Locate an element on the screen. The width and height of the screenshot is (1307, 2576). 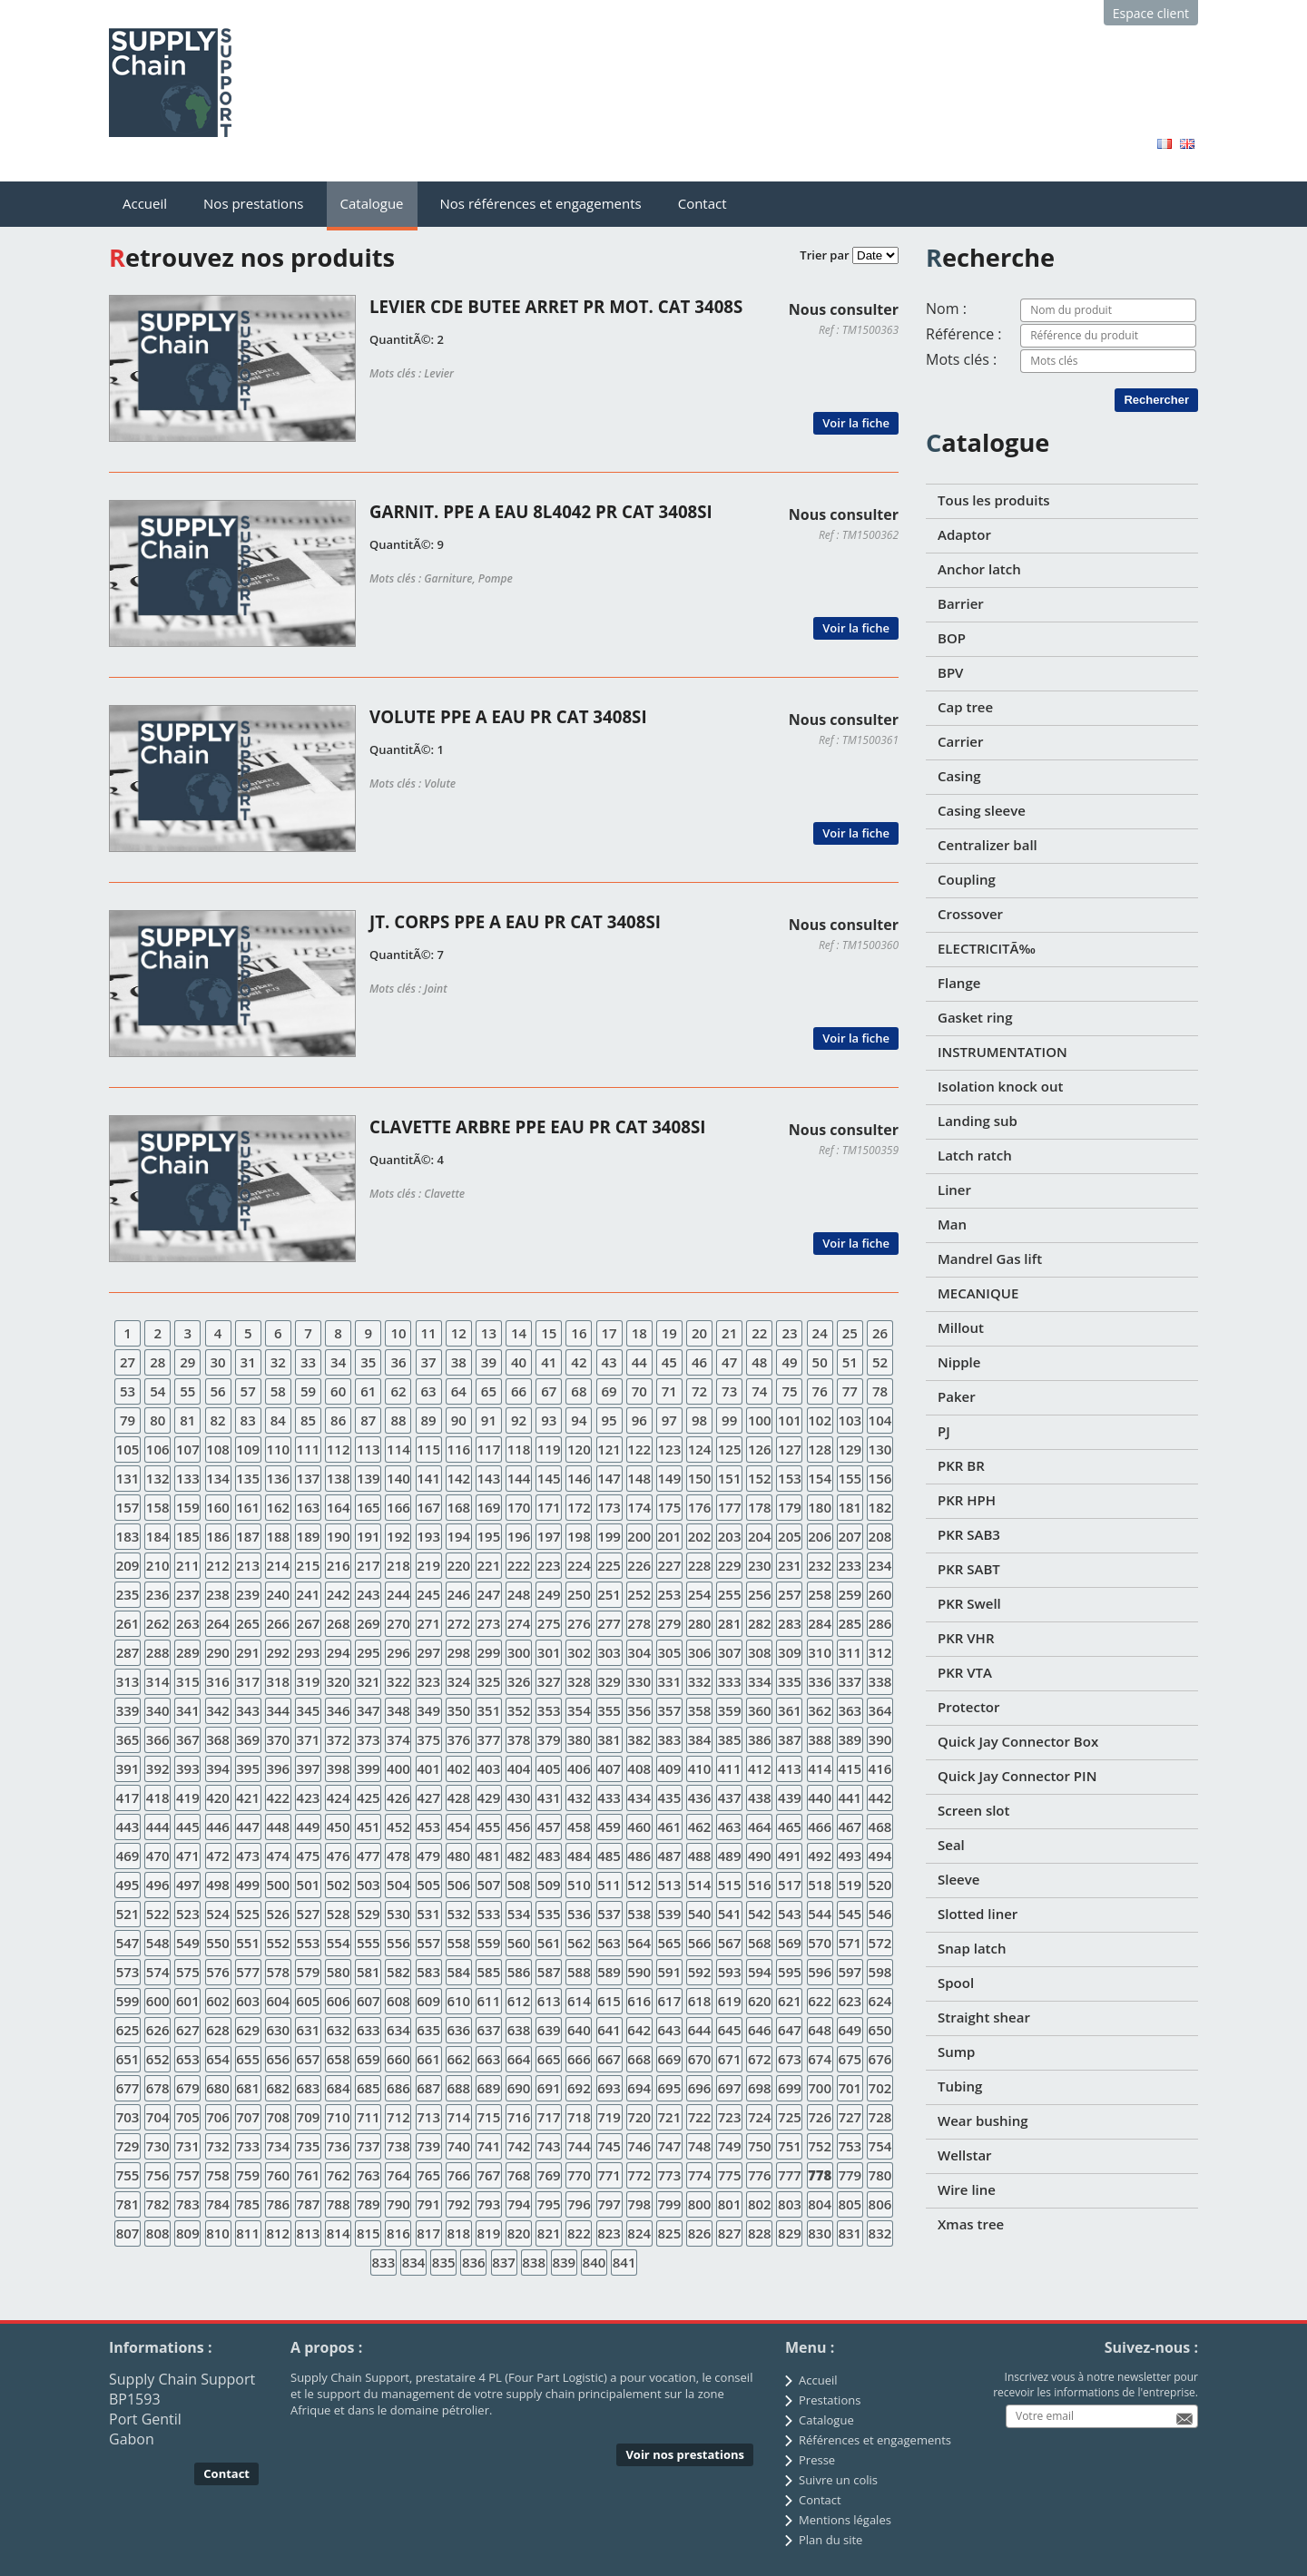
163 is located at coordinates (308, 1507).